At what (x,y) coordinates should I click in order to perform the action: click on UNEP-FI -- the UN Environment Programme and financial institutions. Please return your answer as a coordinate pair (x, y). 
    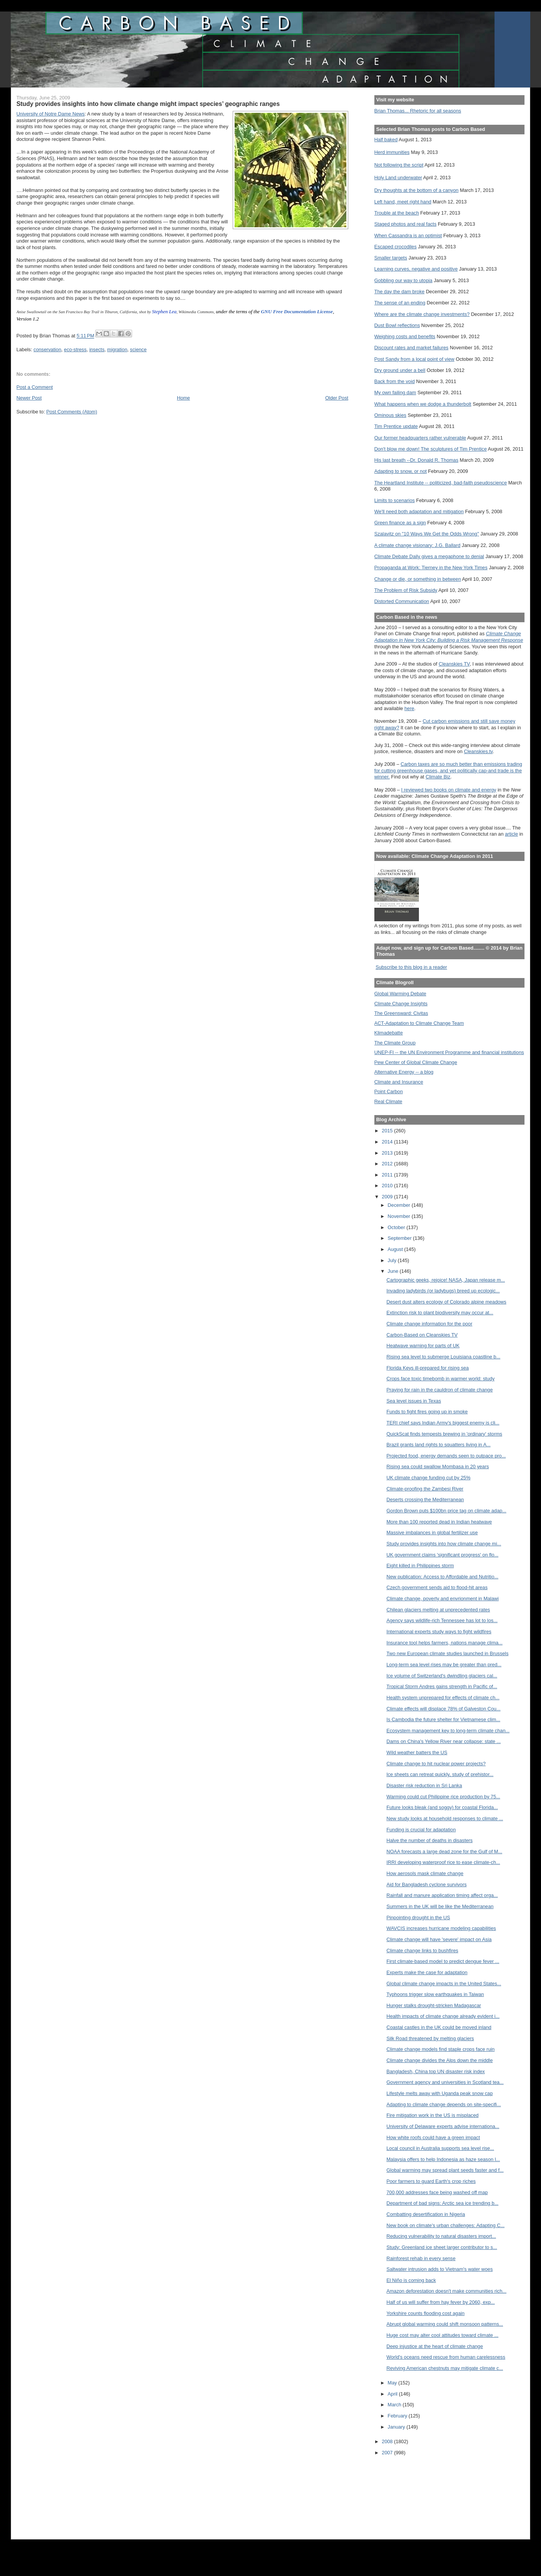
    Looking at the image, I should click on (449, 1052).